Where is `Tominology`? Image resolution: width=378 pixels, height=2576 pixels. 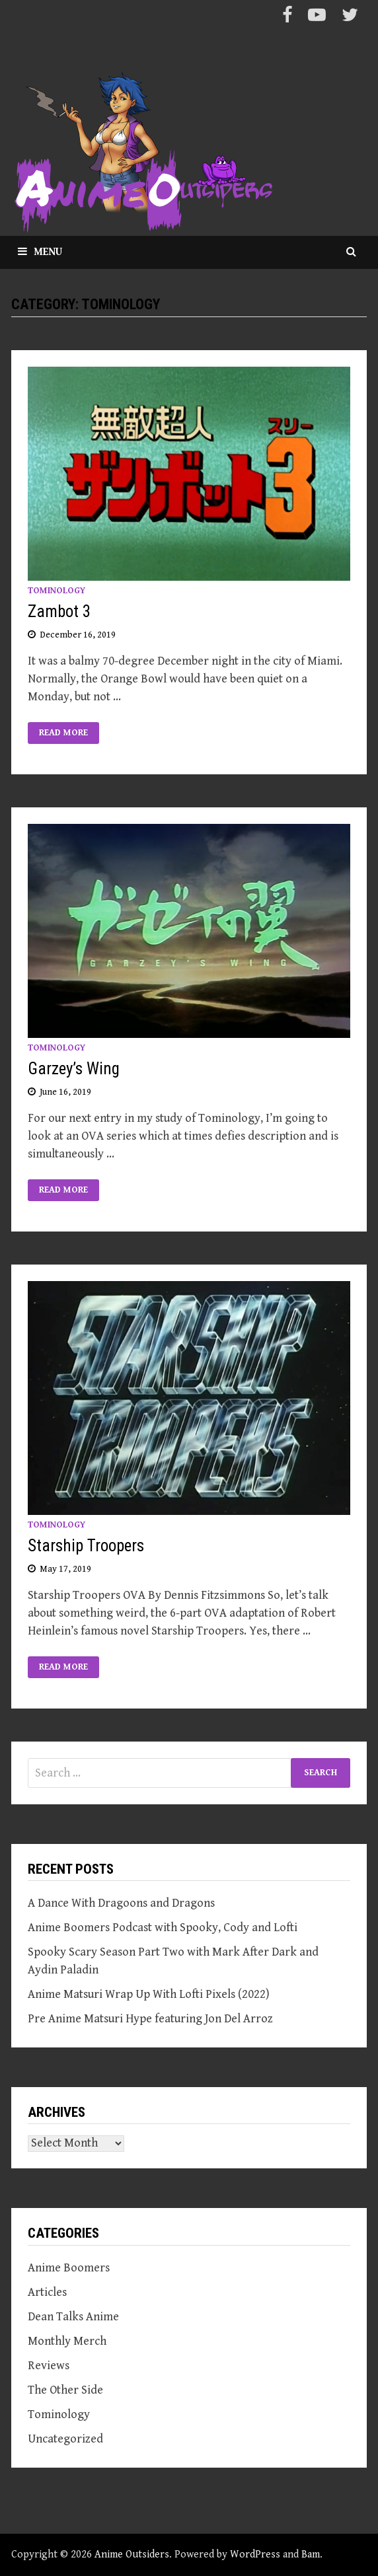
Tominology is located at coordinates (56, 590).